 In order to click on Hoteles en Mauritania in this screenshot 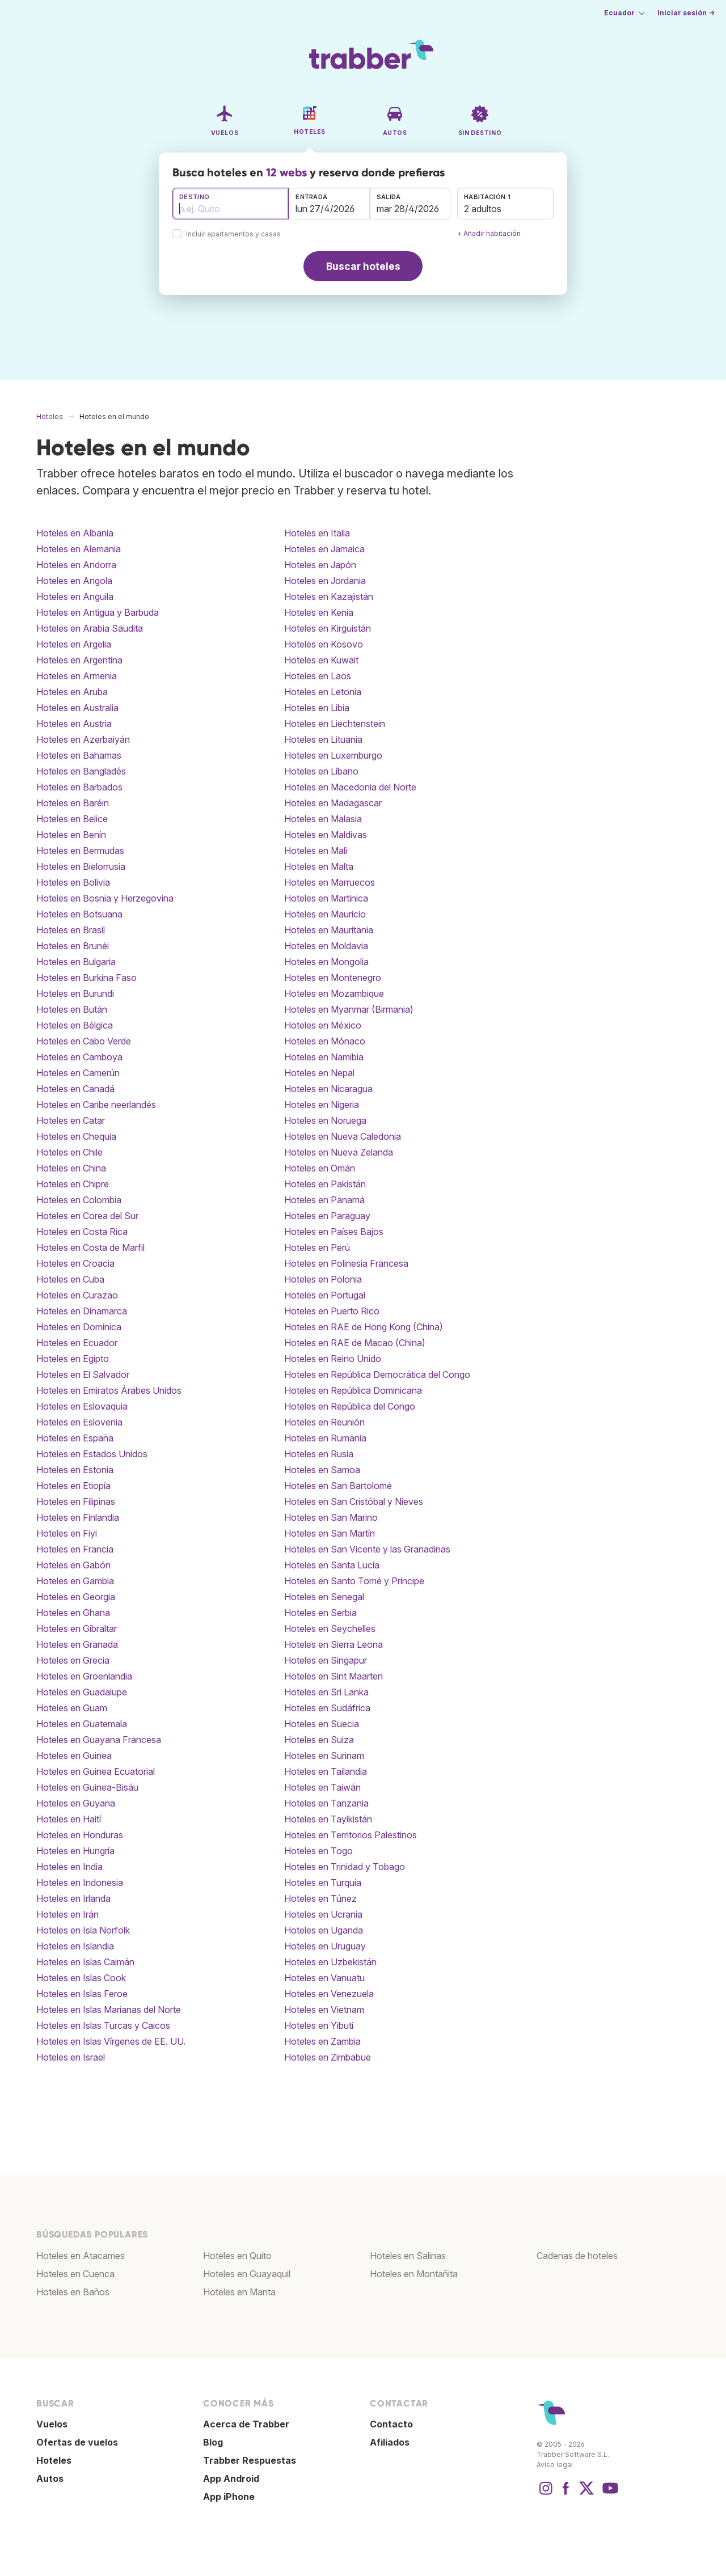, I will do `click(328, 930)`.